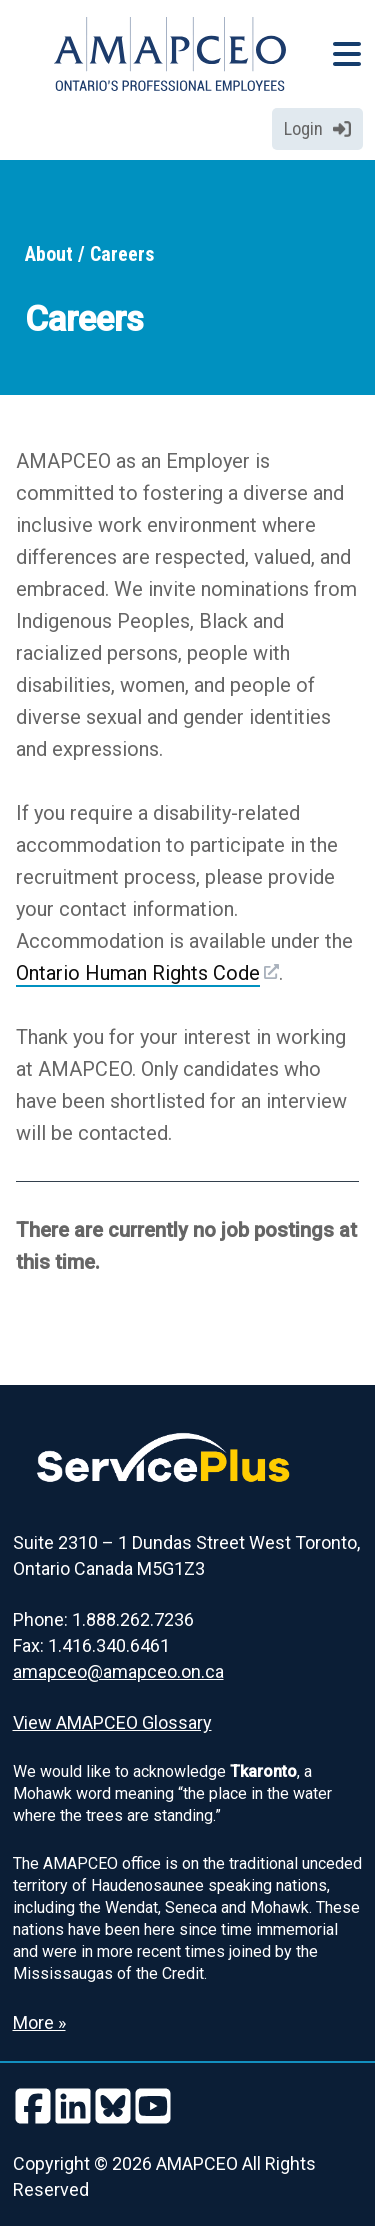 Image resolution: width=375 pixels, height=2226 pixels. Describe the element at coordinates (118, 1671) in the screenshot. I see `amapceo@amapceo.on.ca` at that location.